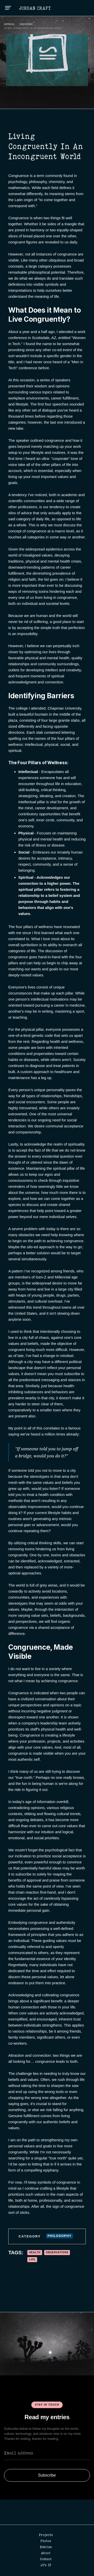 This screenshot has width=94, height=2576. I want to click on [button], so click(8, 8).